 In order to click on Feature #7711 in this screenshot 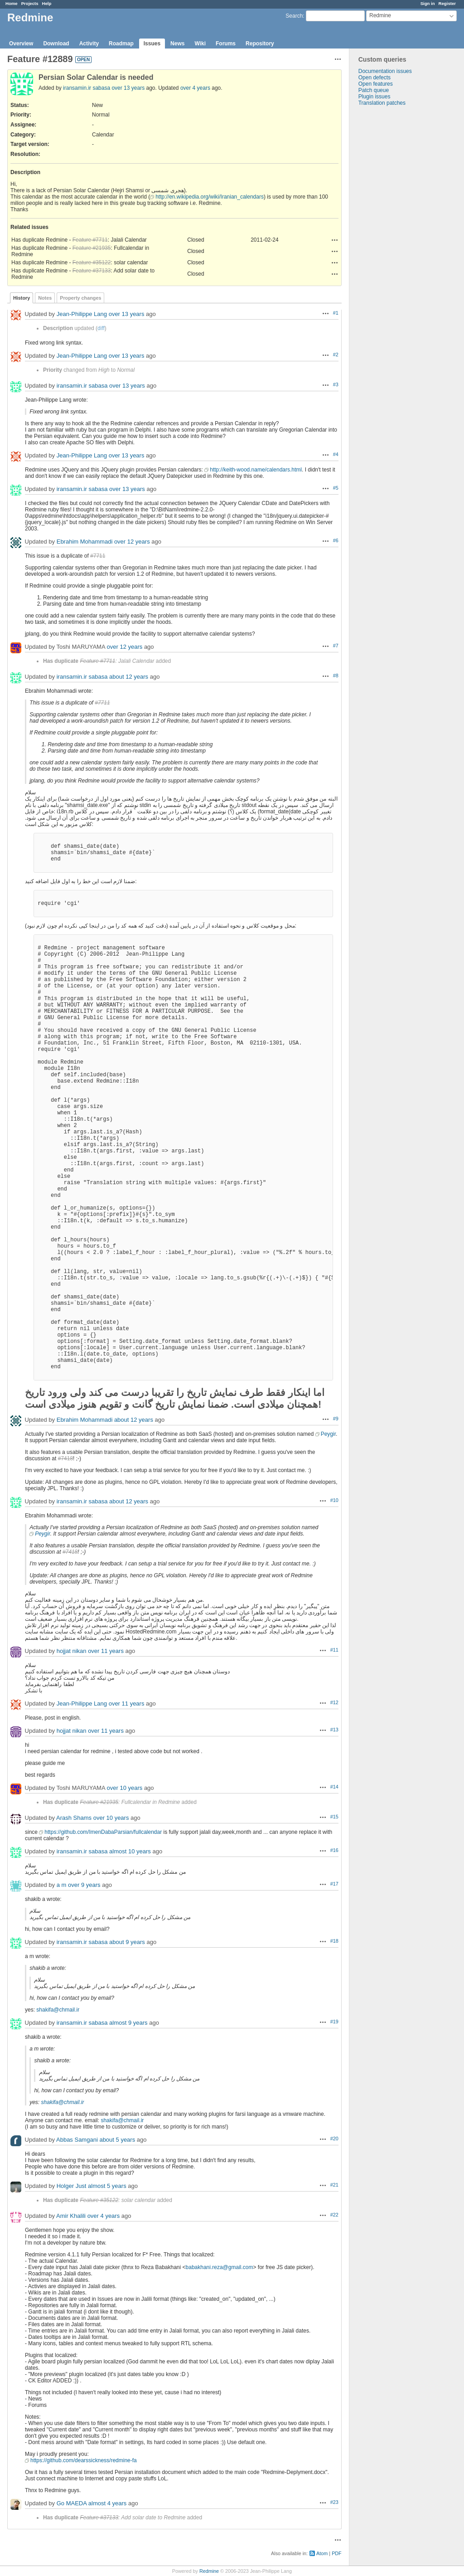, I will do `click(90, 240)`.